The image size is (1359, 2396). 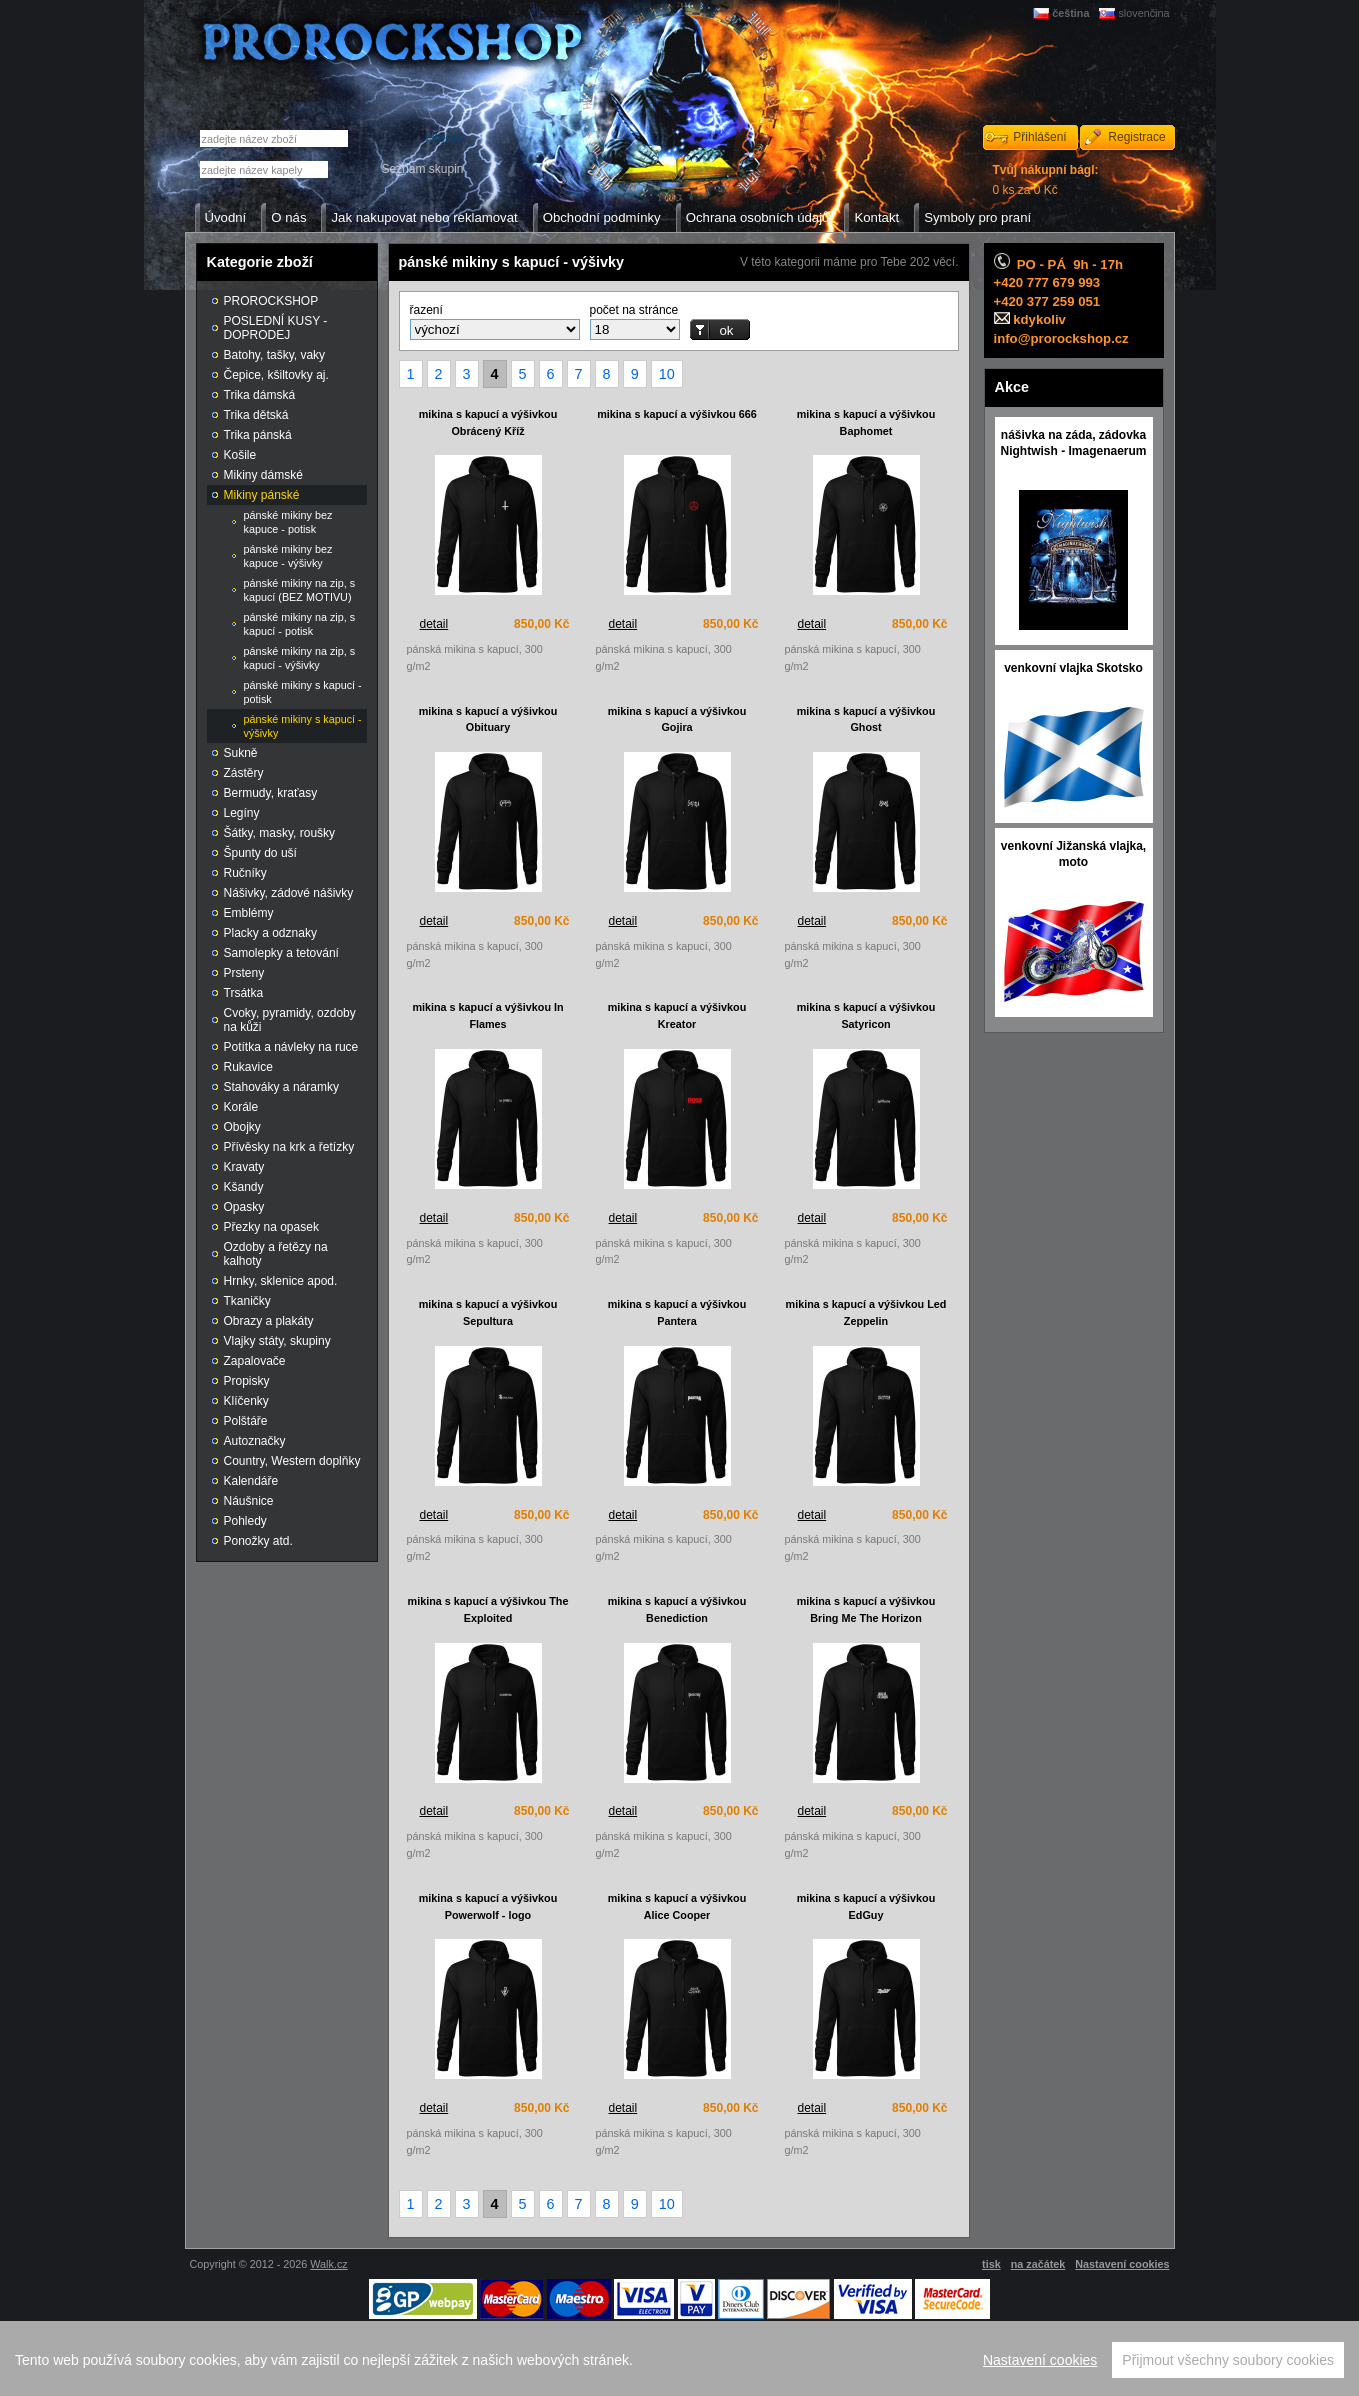 I want to click on Sukně, so click(x=241, y=753).